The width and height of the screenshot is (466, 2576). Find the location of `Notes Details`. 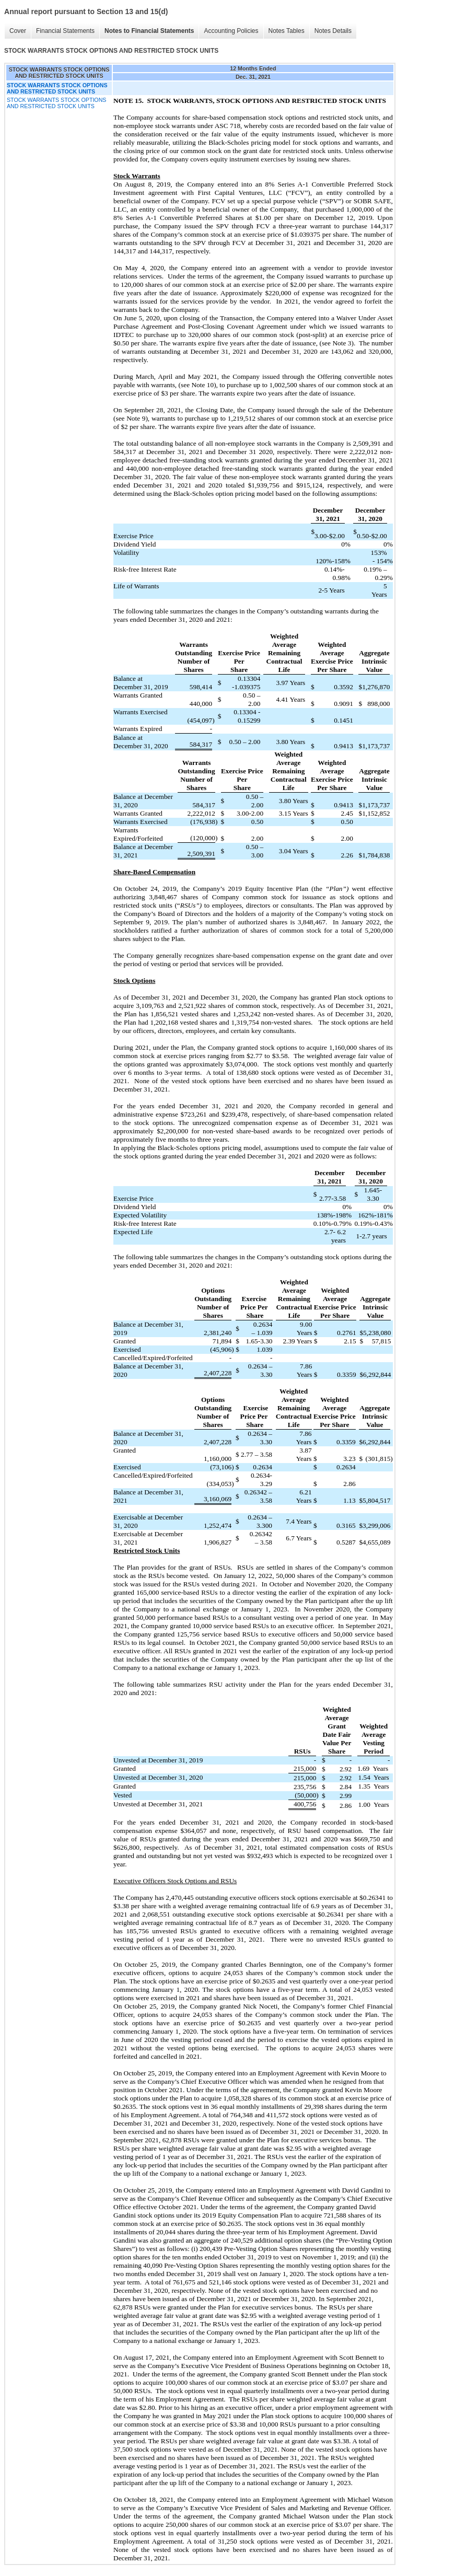

Notes Details is located at coordinates (333, 30).